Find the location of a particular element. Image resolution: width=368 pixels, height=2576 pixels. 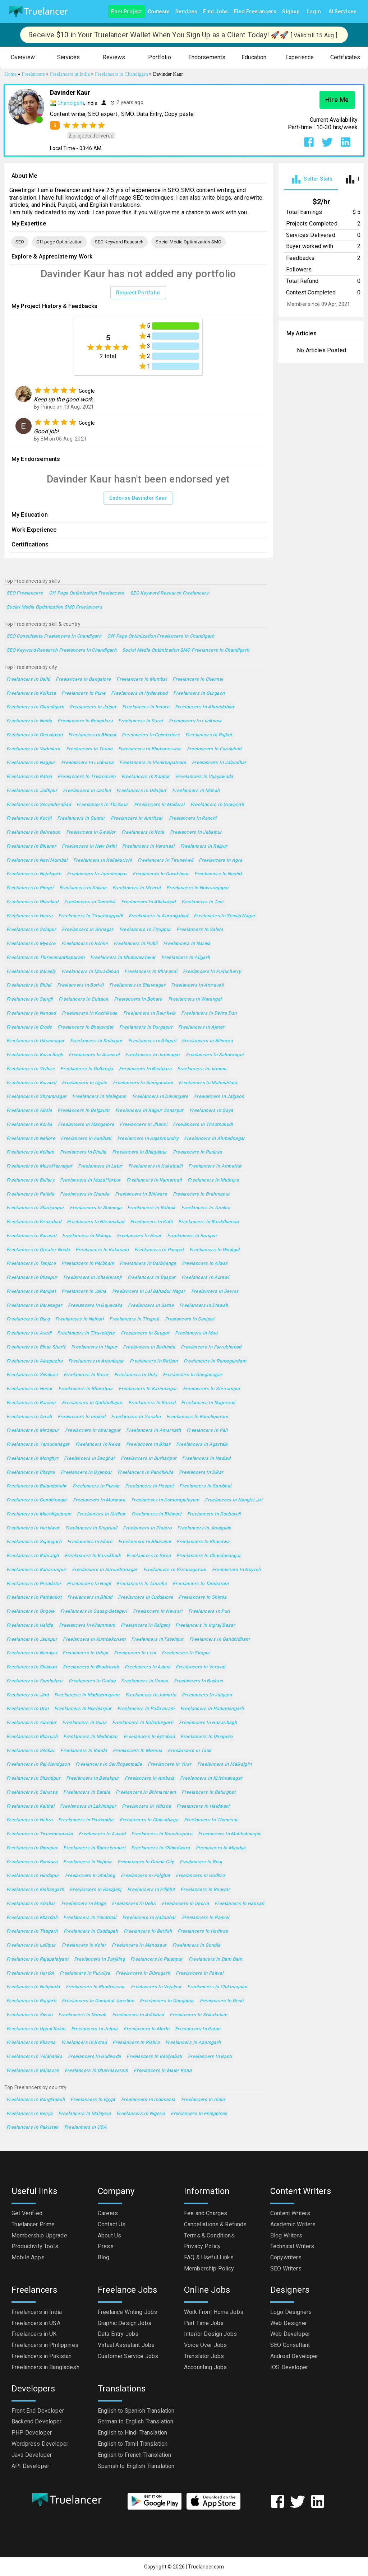

Freelancers in Hospet is located at coordinates (149, 1486).